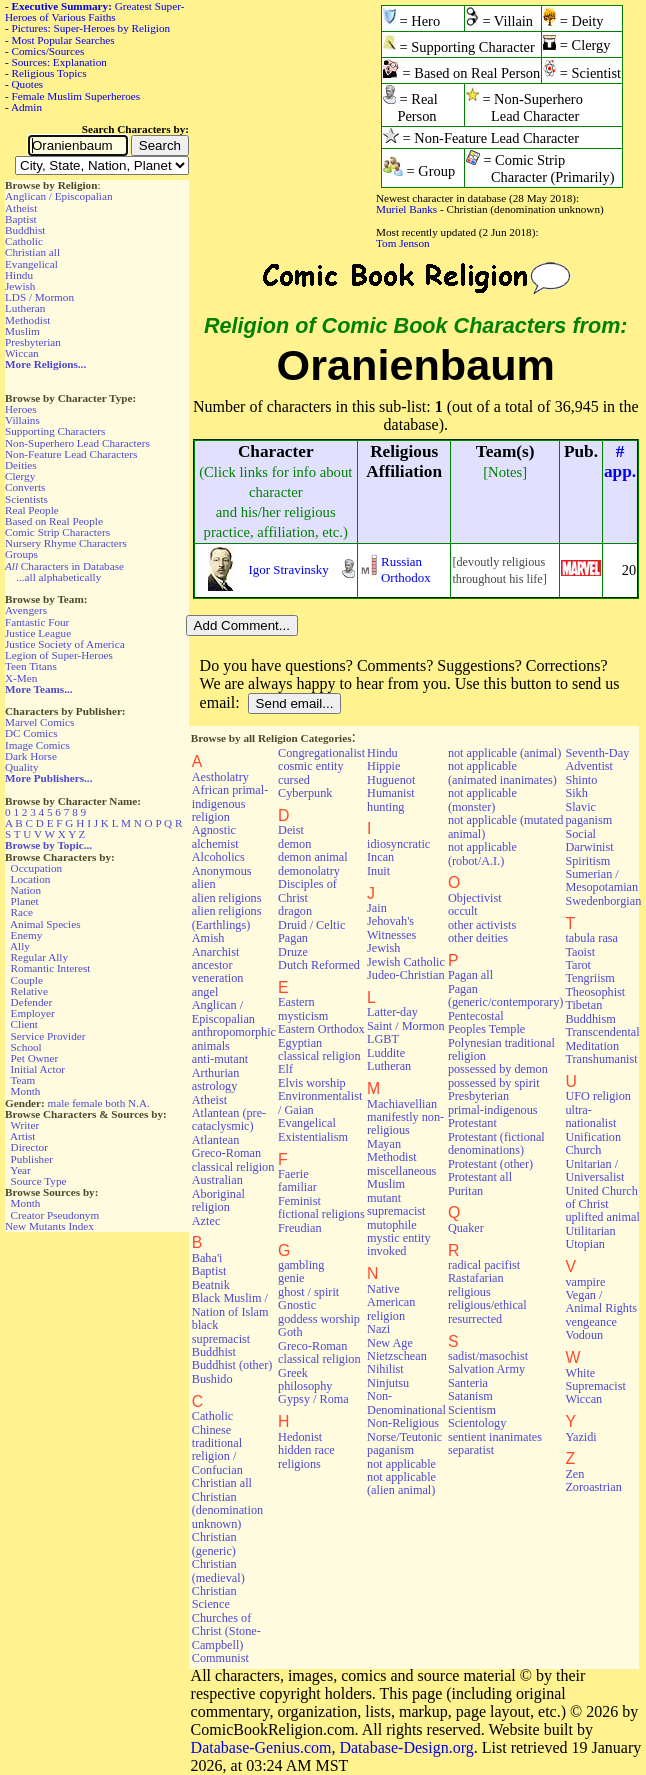 Image resolution: width=646 pixels, height=1775 pixels. What do you see at coordinates (313, 1399) in the screenshot?
I see `Gypsy / Roma` at bounding box center [313, 1399].